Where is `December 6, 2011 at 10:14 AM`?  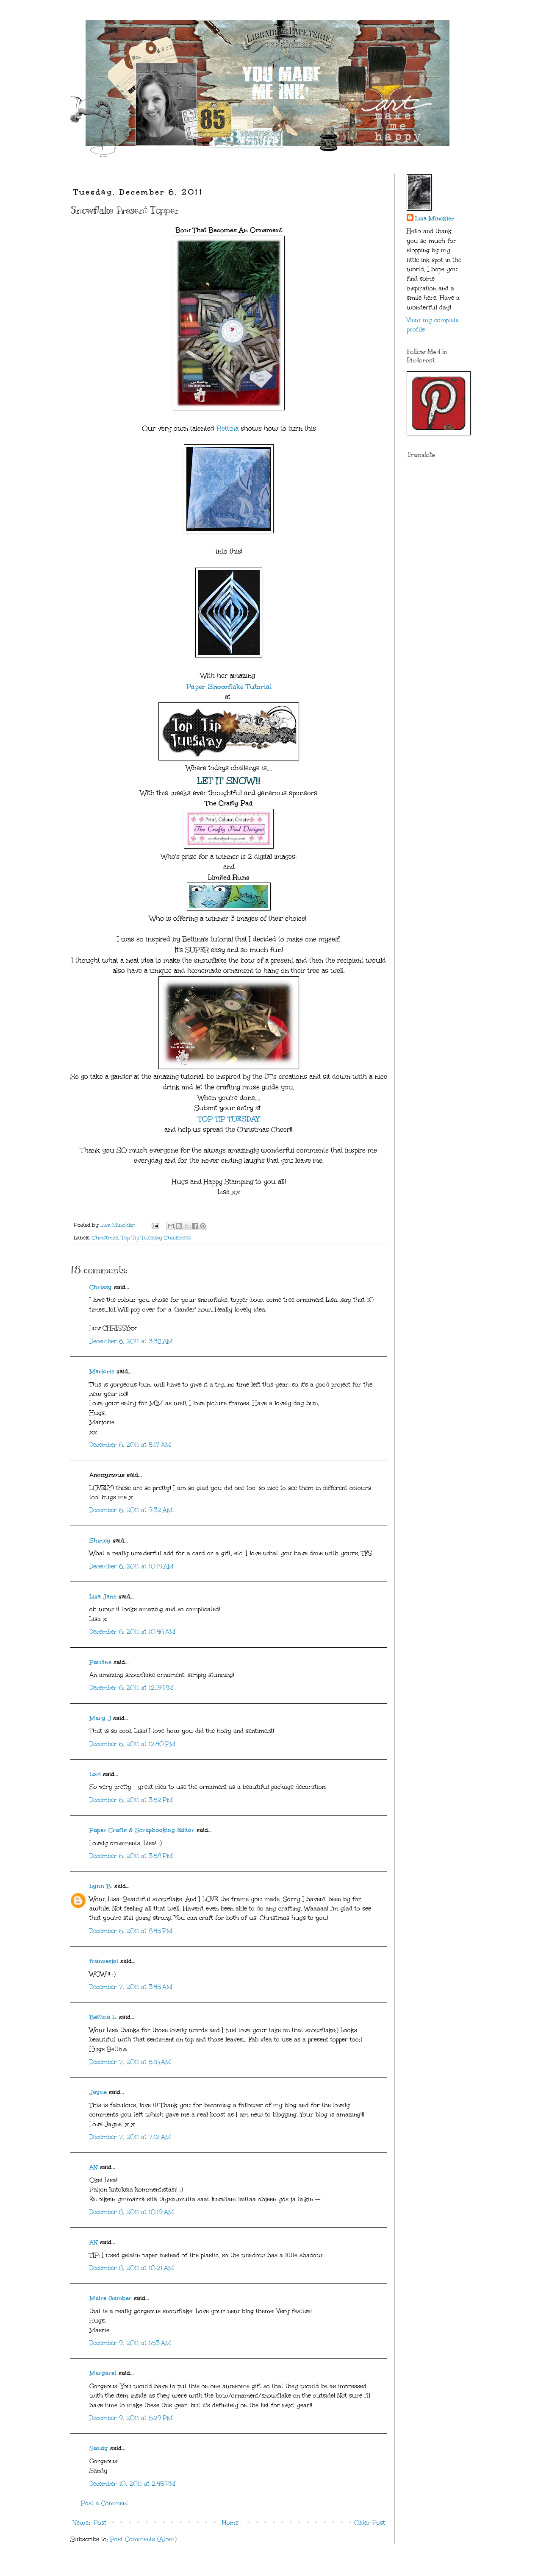
December 6, 2011 at 10:14 AM is located at coordinates (131, 1566).